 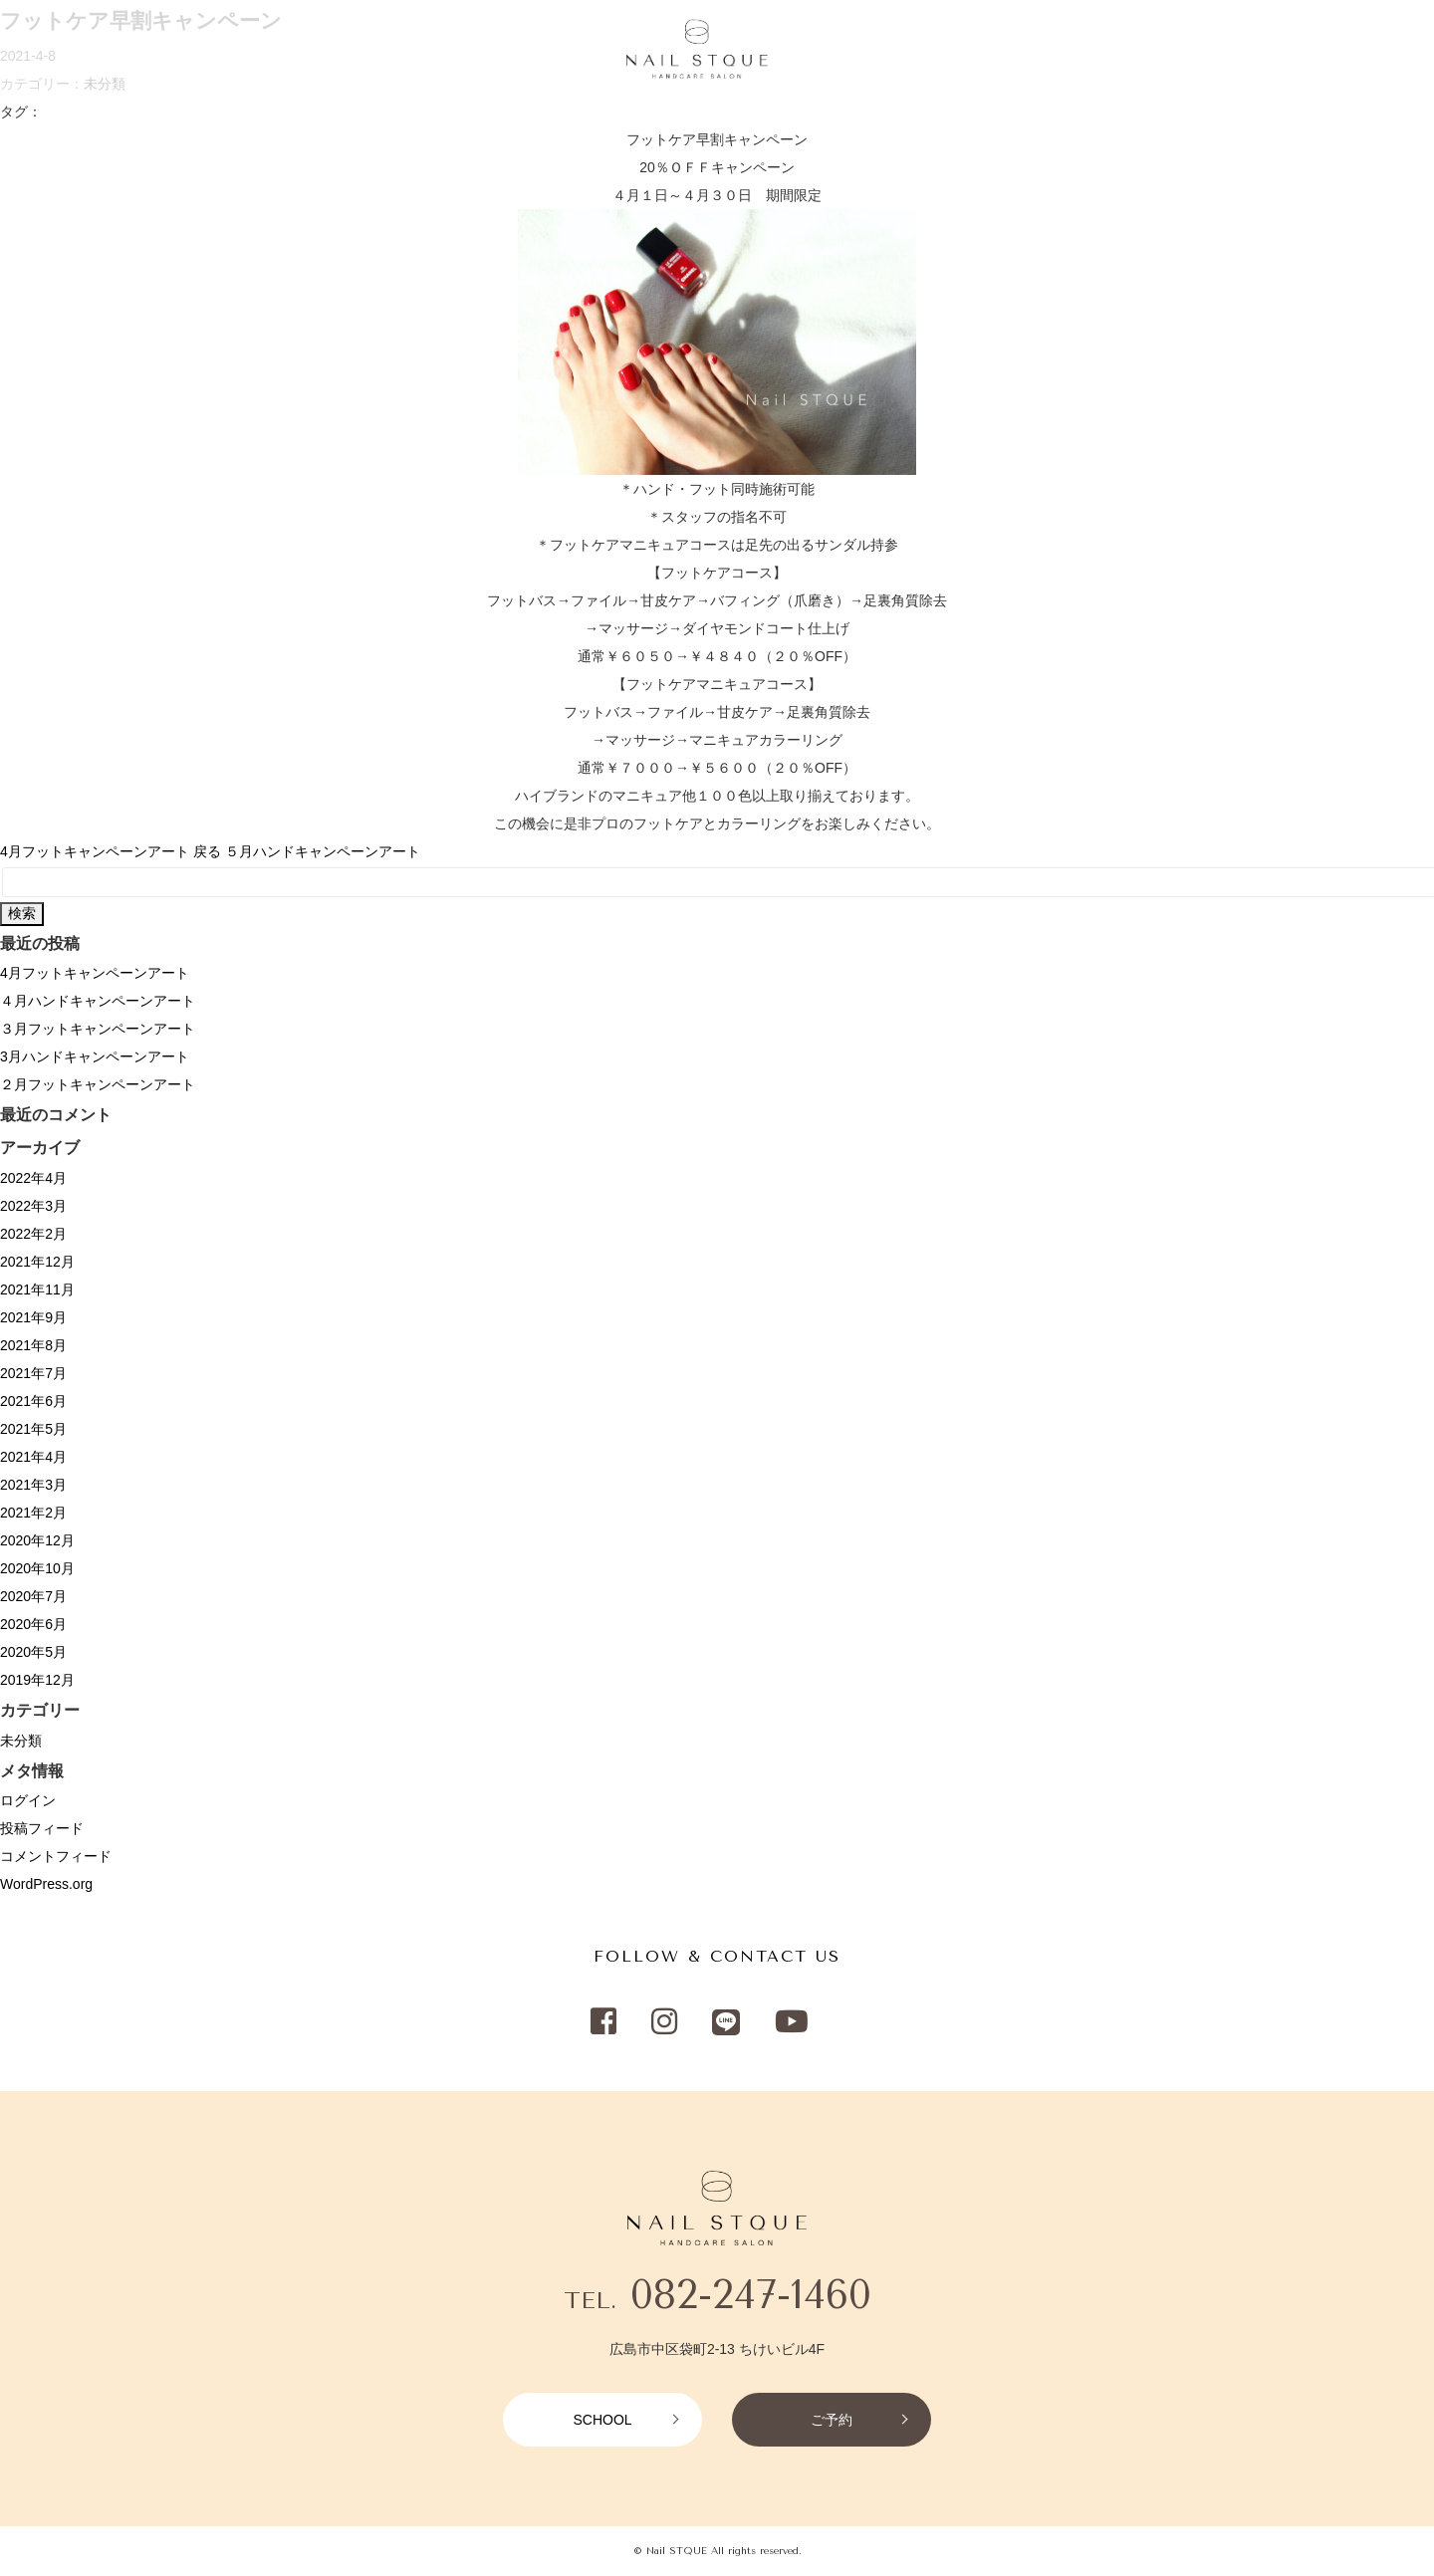 What do you see at coordinates (33, 1345) in the screenshot?
I see `2021年8月` at bounding box center [33, 1345].